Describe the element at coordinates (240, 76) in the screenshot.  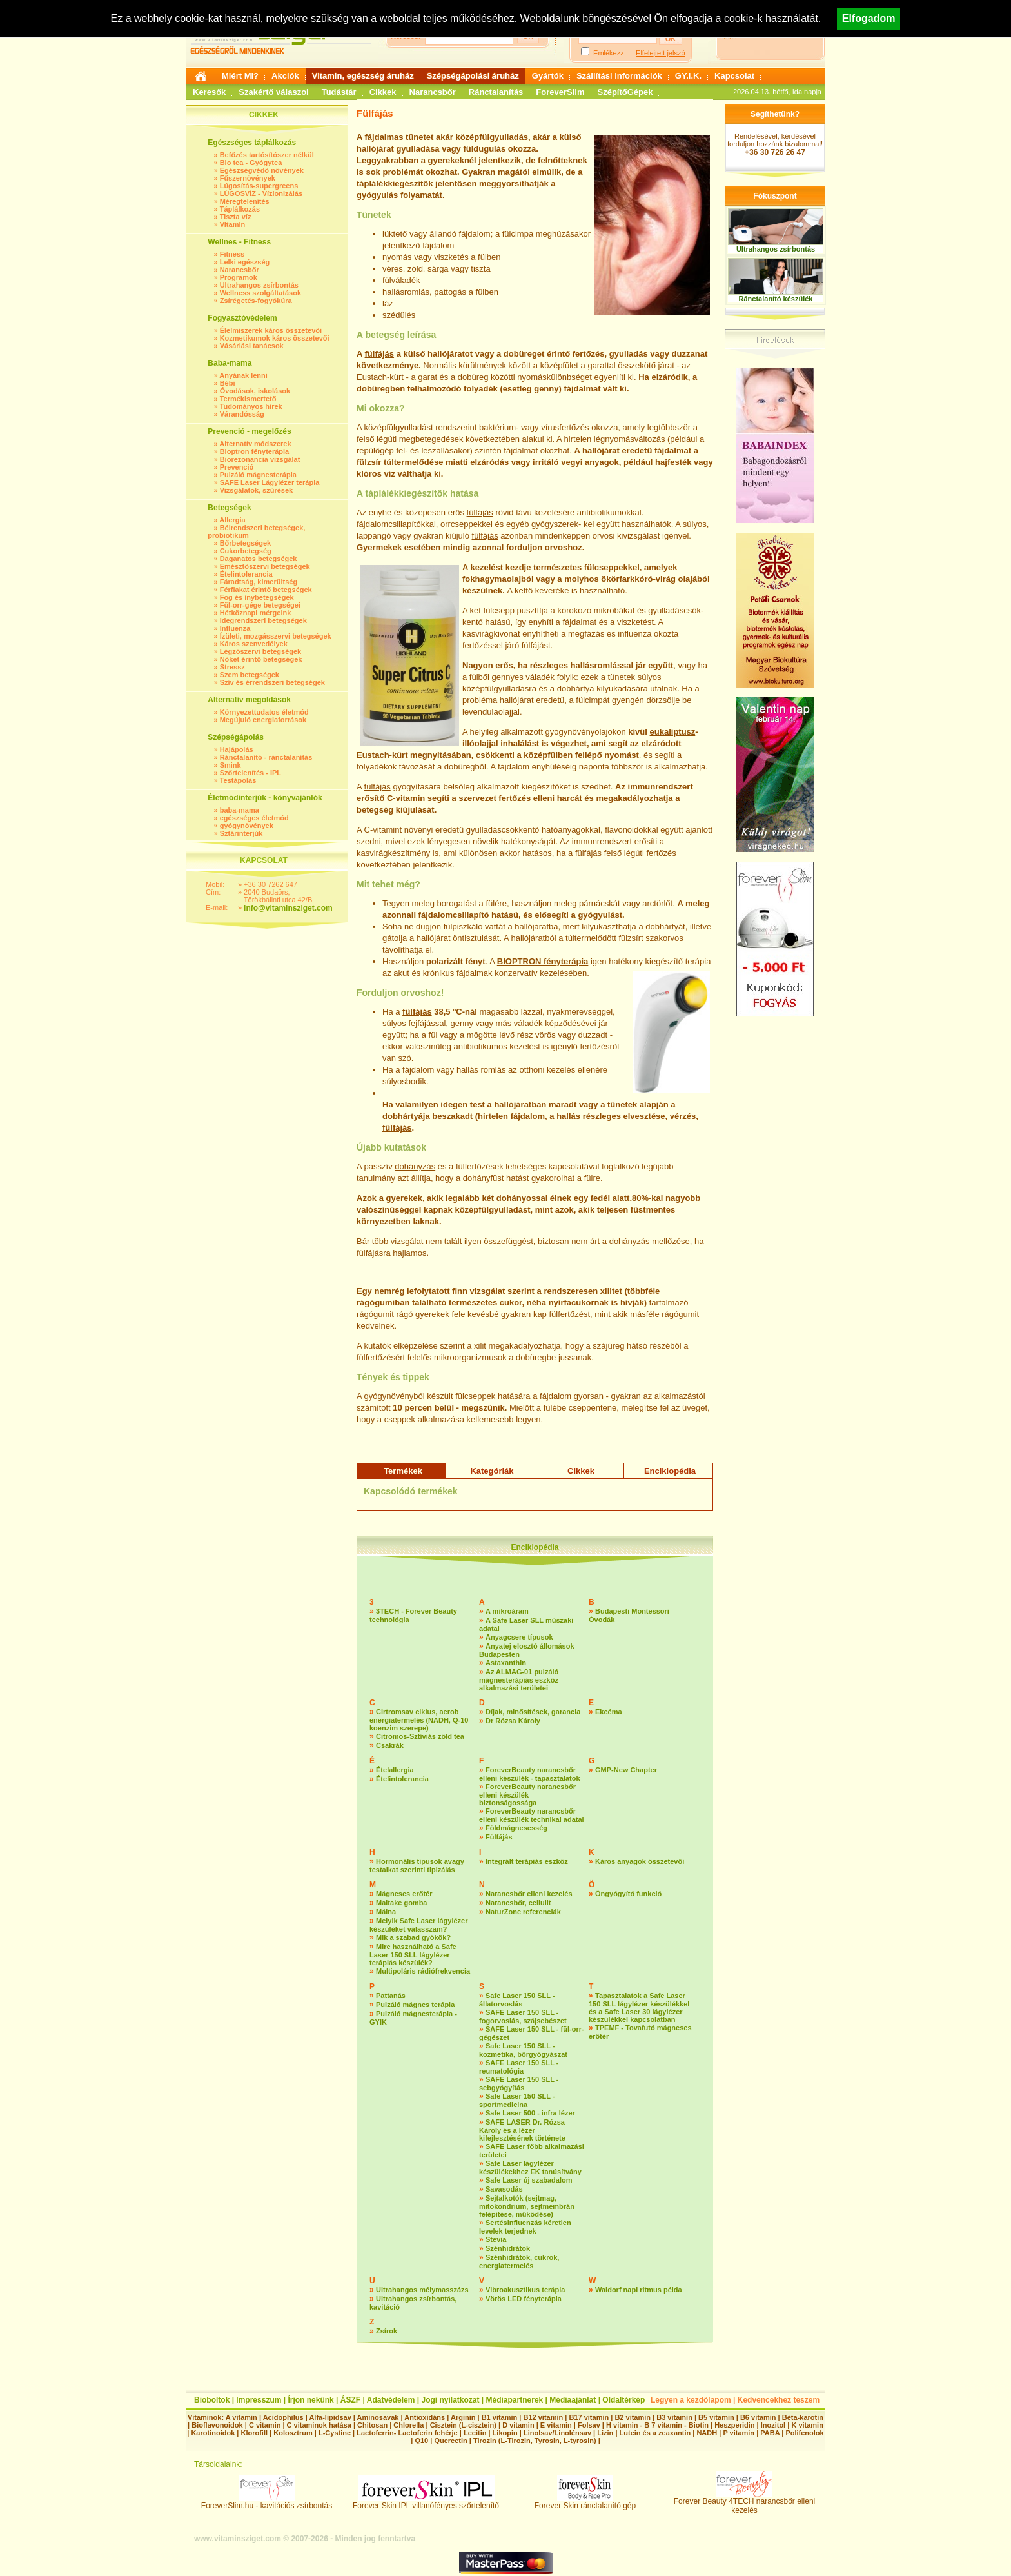
I see `Miért Mi?` at that location.